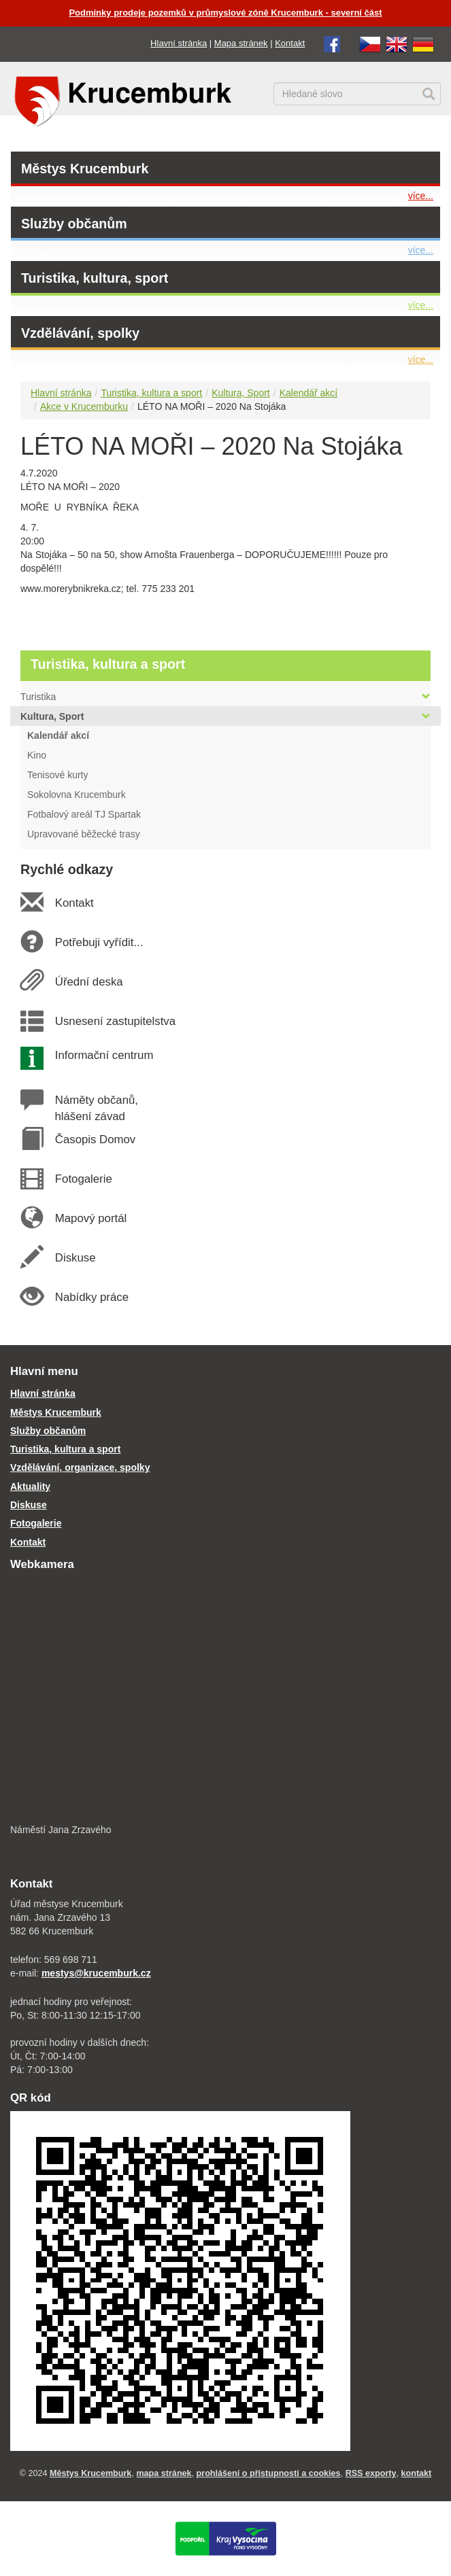  Describe the element at coordinates (420, 195) in the screenshot. I see `více...` at that location.